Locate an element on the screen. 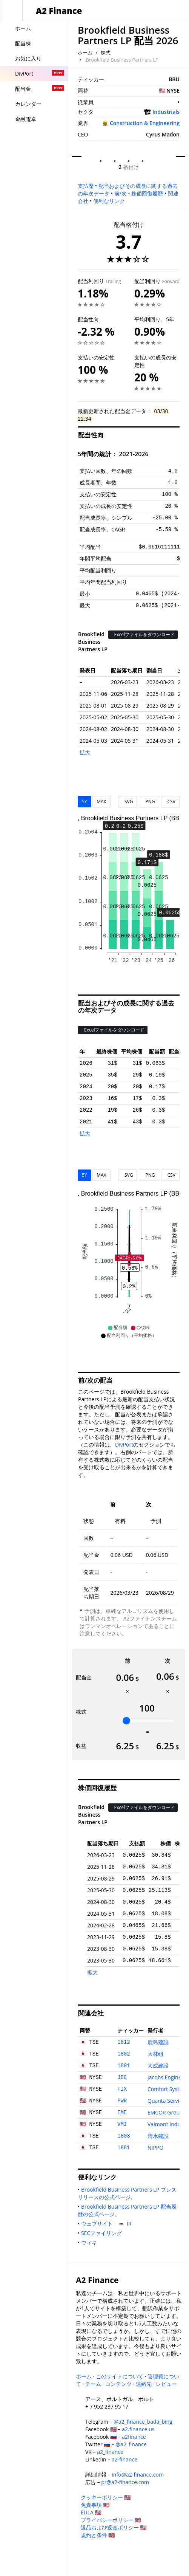 The height and width of the screenshot is (2576, 189). レビュー is located at coordinates (166, 2383).